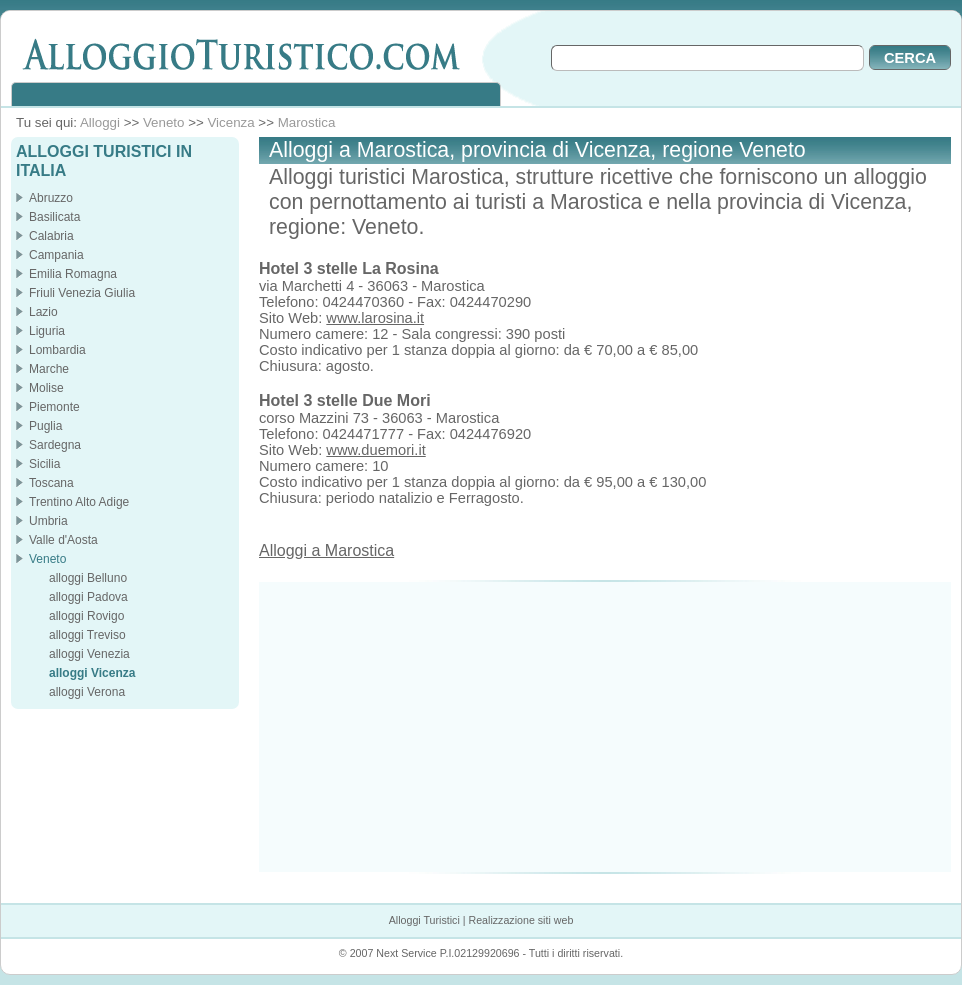  Describe the element at coordinates (89, 654) in the screenshot. I see `alloggi Venezia` at that location.